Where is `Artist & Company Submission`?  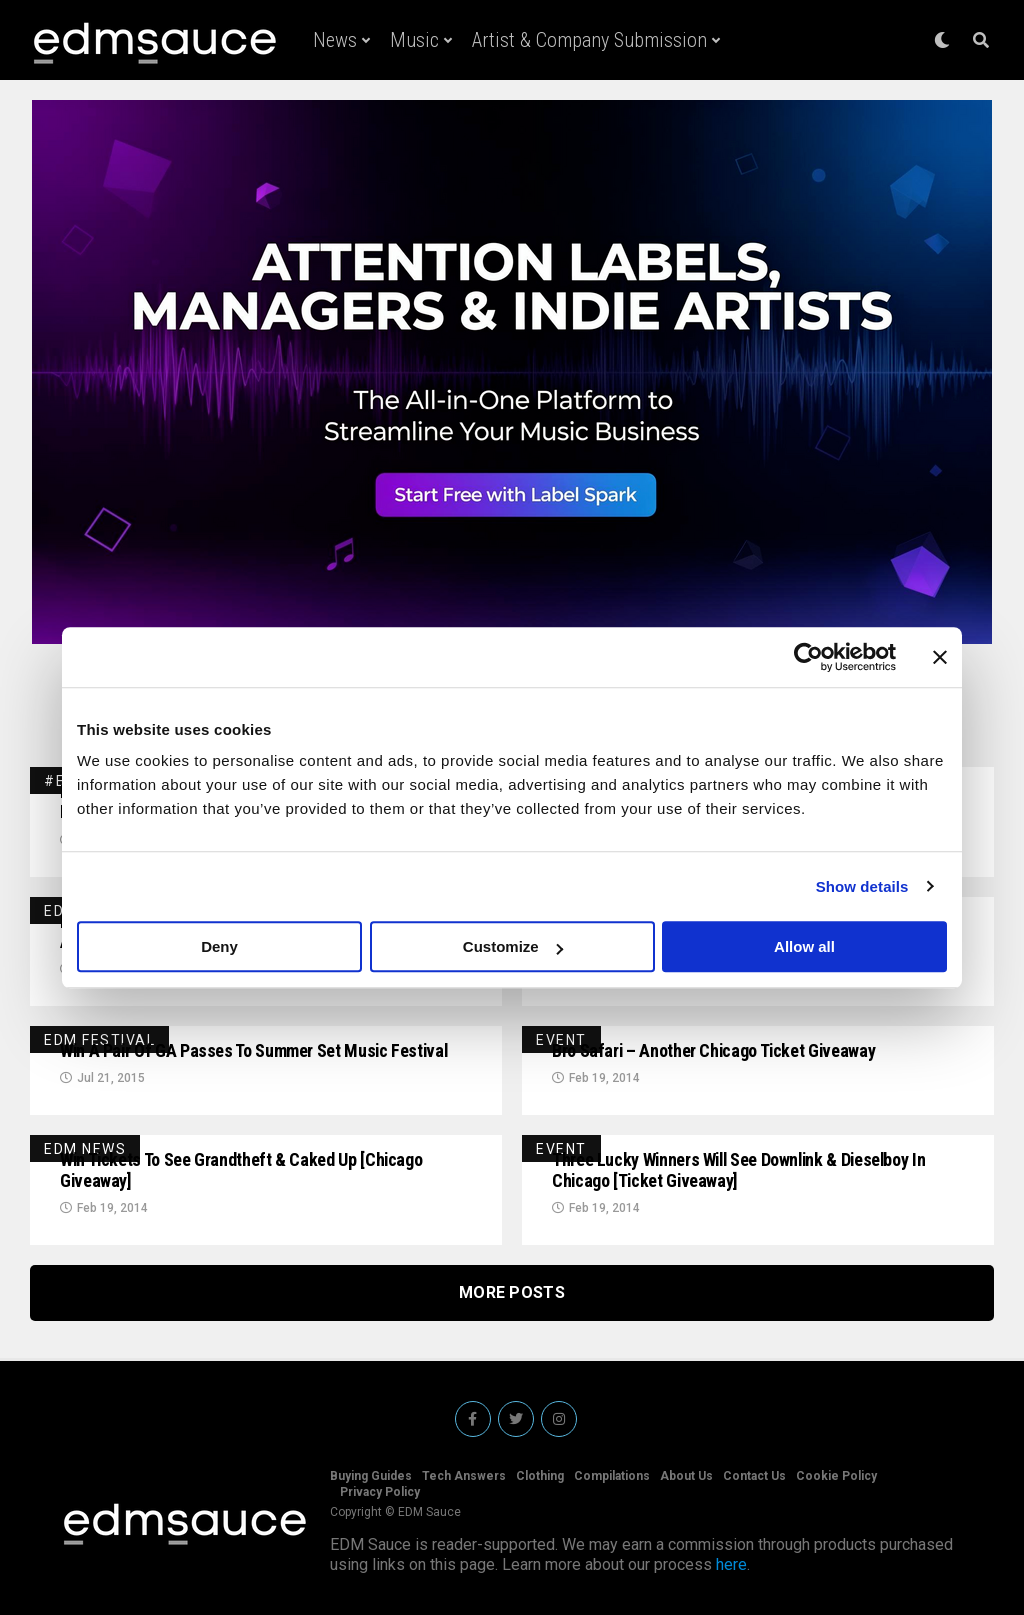
Artist & Company Submission is located at coordinates (589, 40).